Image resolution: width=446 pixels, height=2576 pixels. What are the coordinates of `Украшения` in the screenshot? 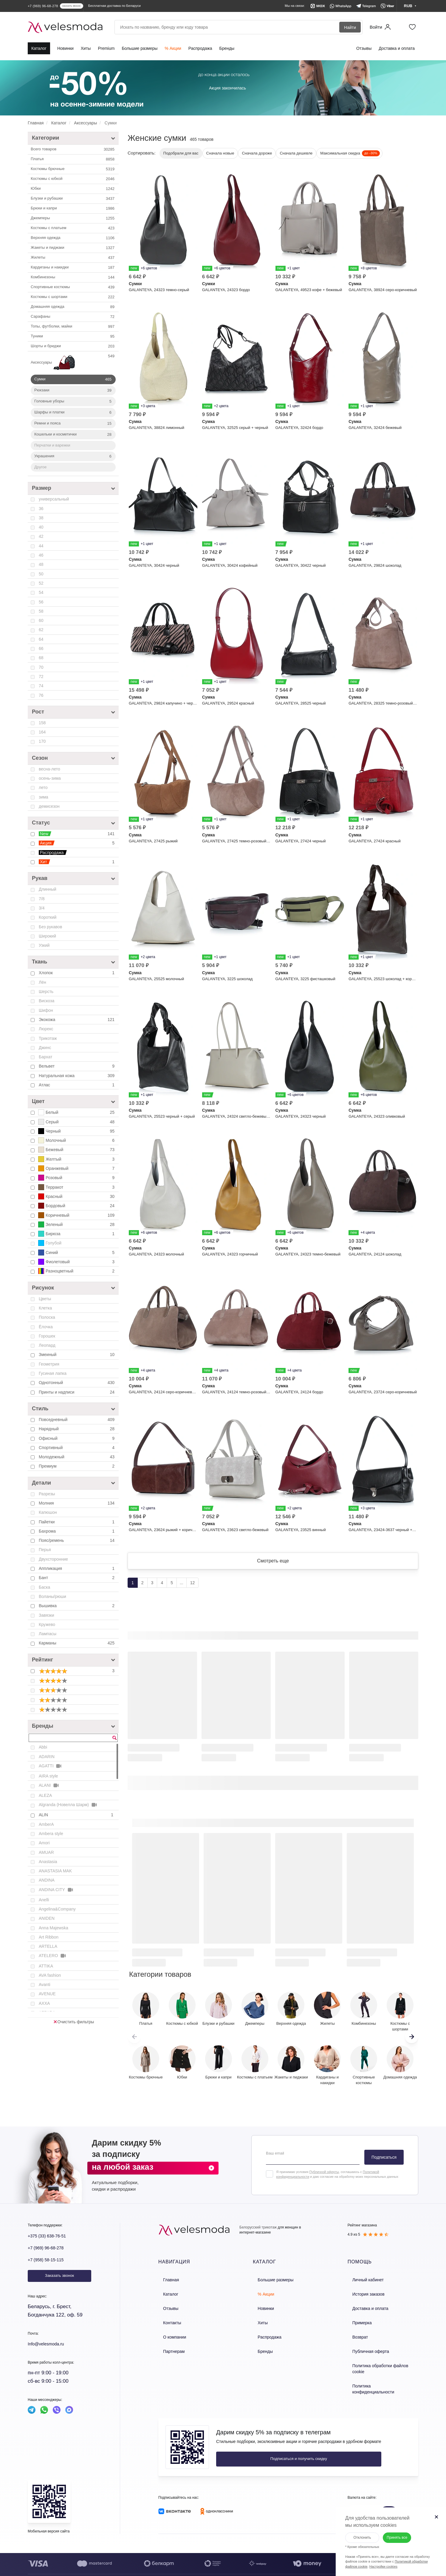 It's located at (73, 456).